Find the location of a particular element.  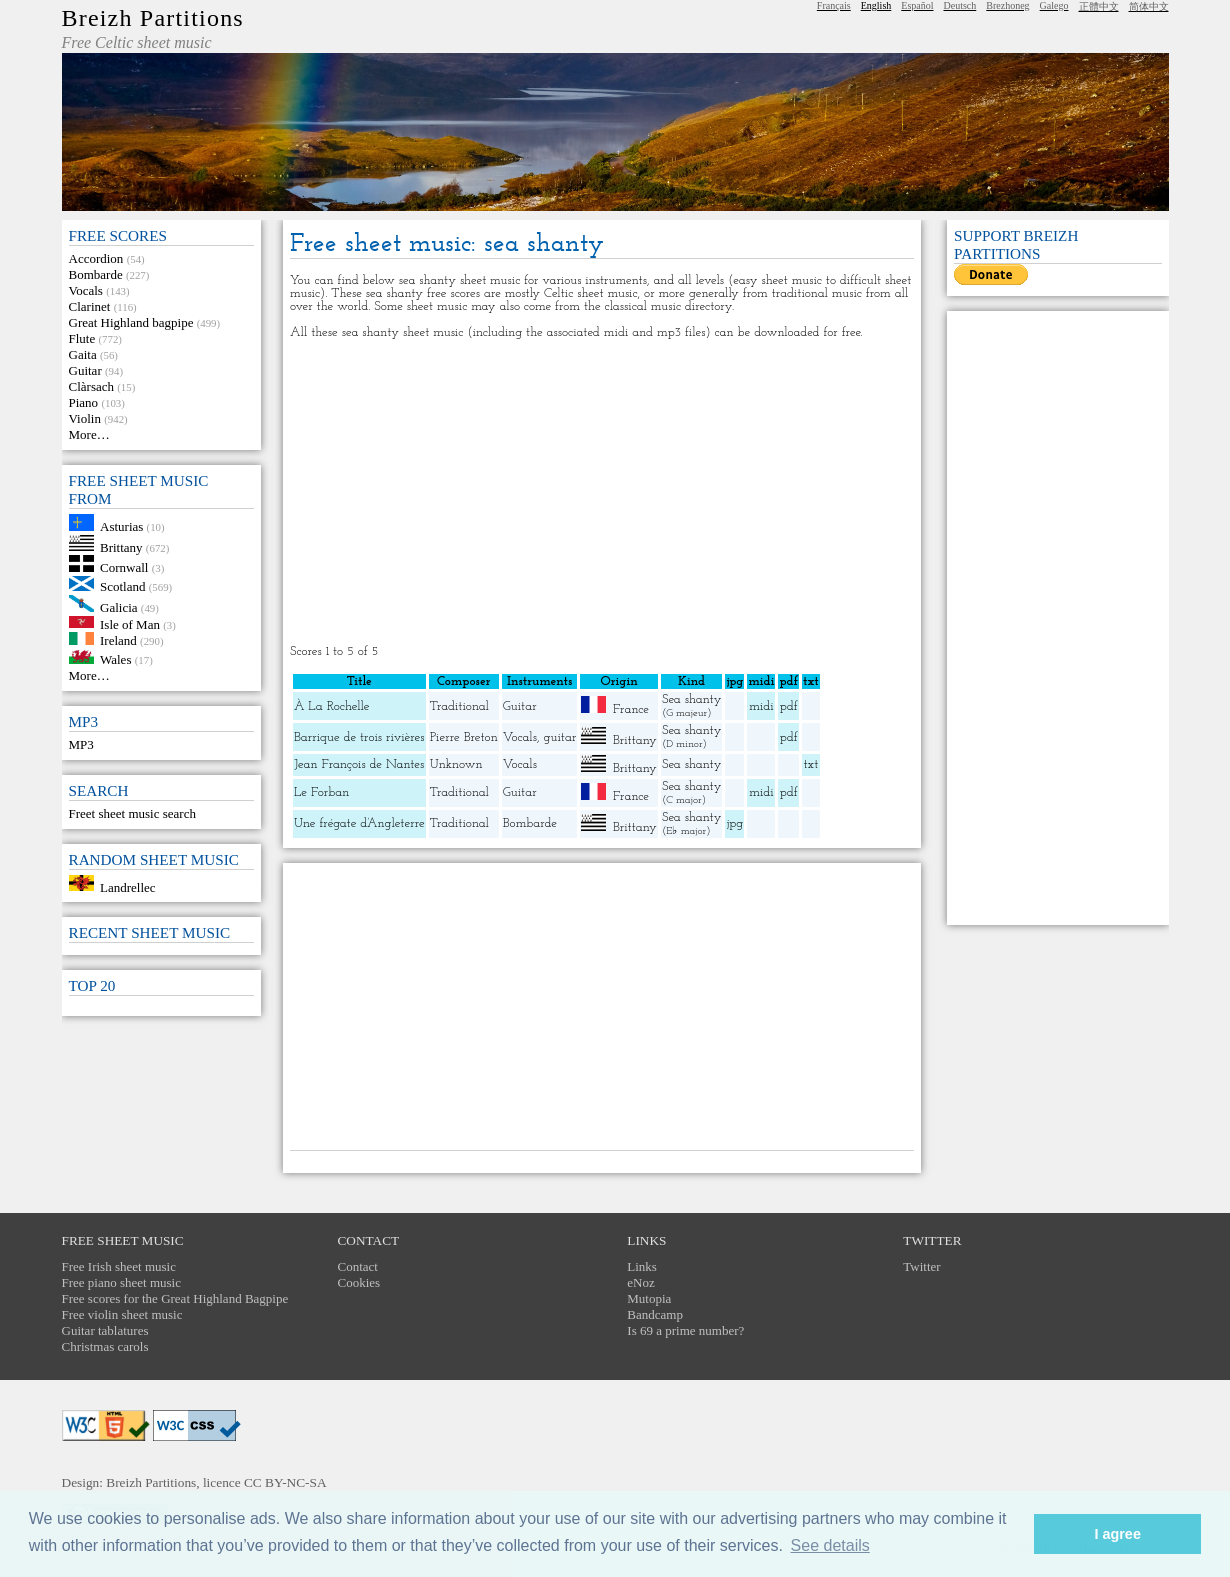

MP3 is located at coordinates (81, 744).